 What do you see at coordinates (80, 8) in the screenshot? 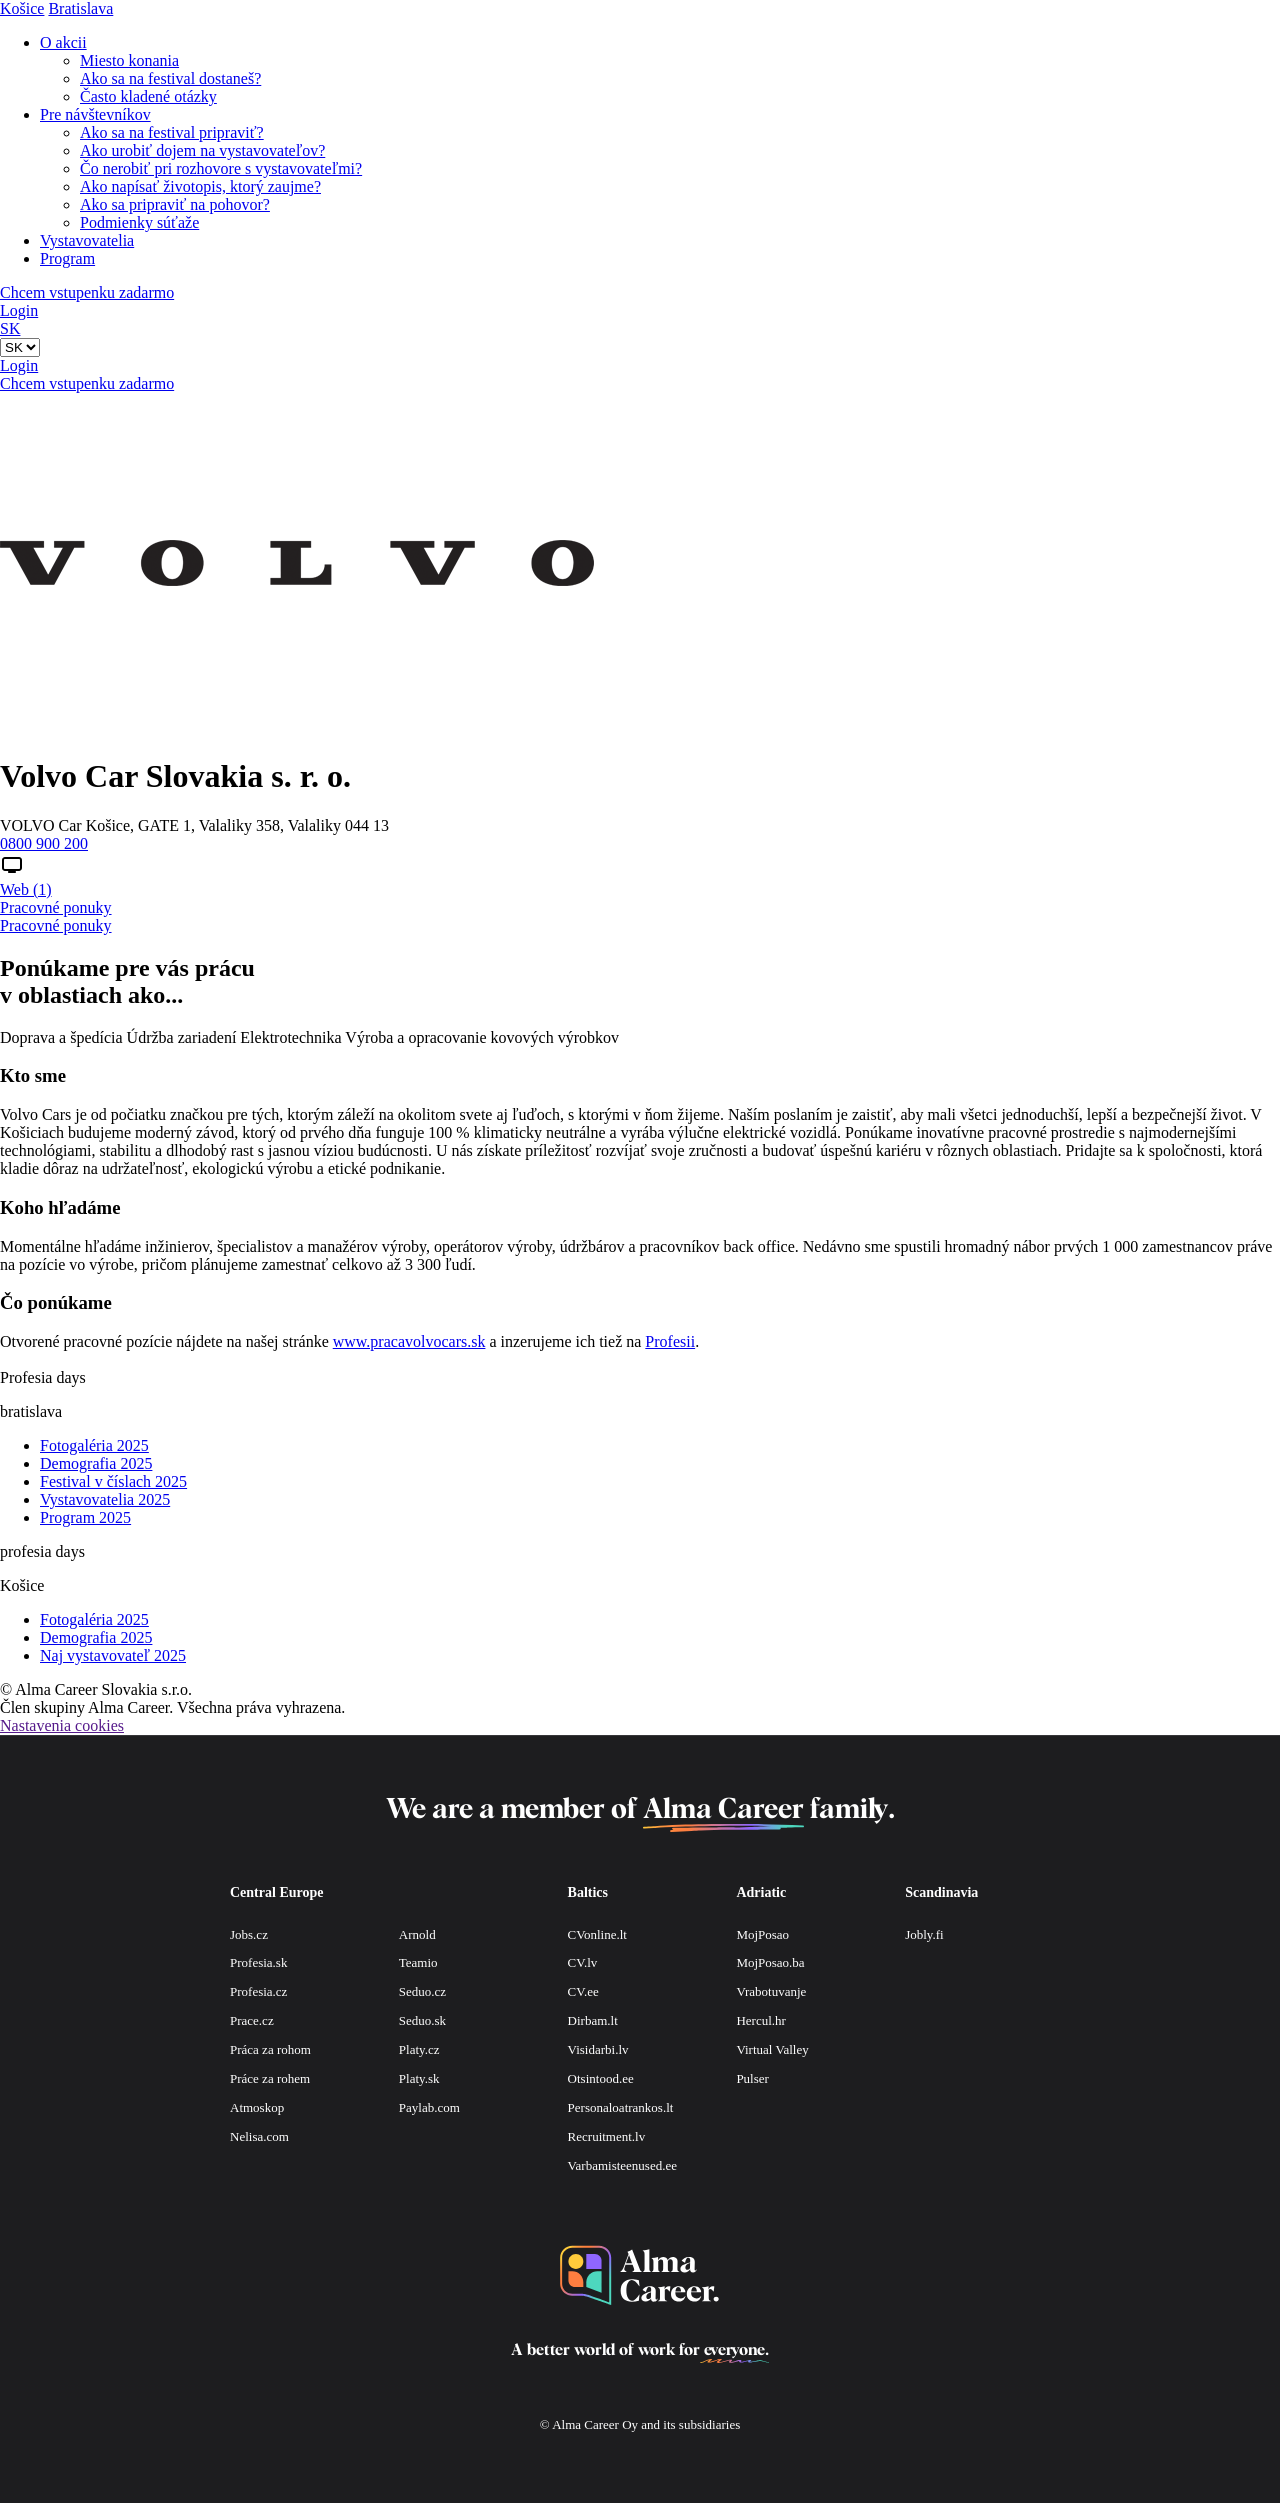
I see `Bratislava` at bounding box center [80, 8].